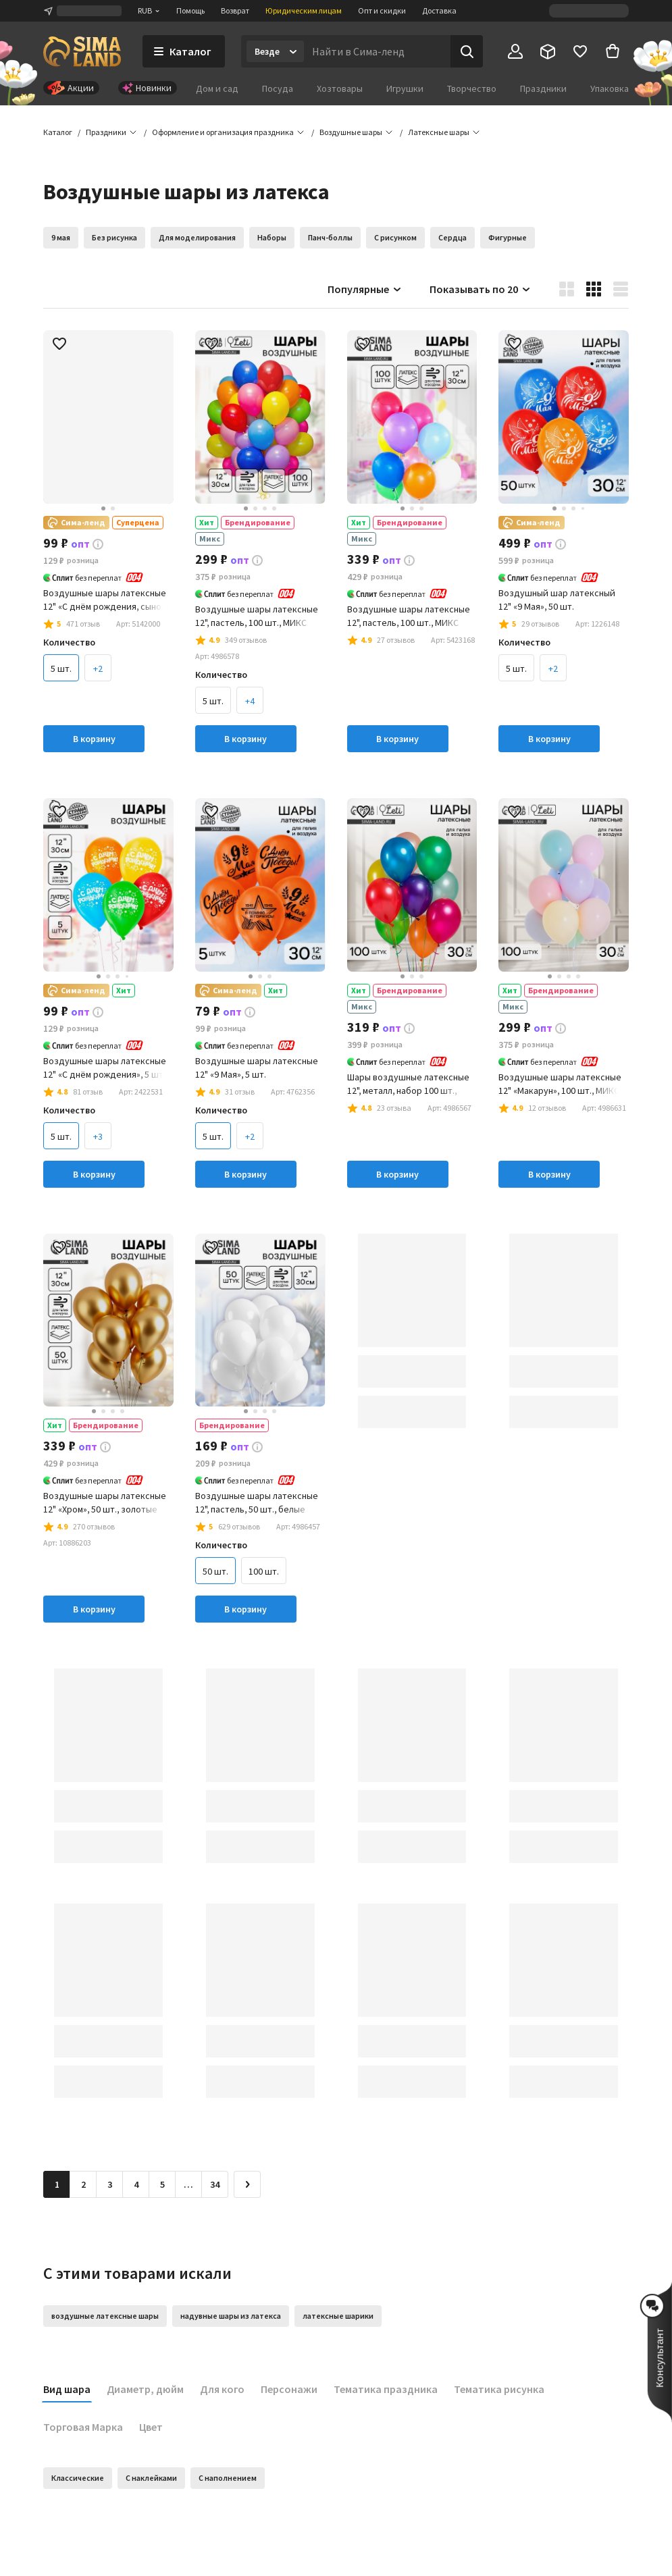 This screenshot has width=672, height=2576. What do you see at coordinates (136, 2184) in the screenshot?
I see `4 [Перейти на страницу 4]` at bounding box center [136, 2184].